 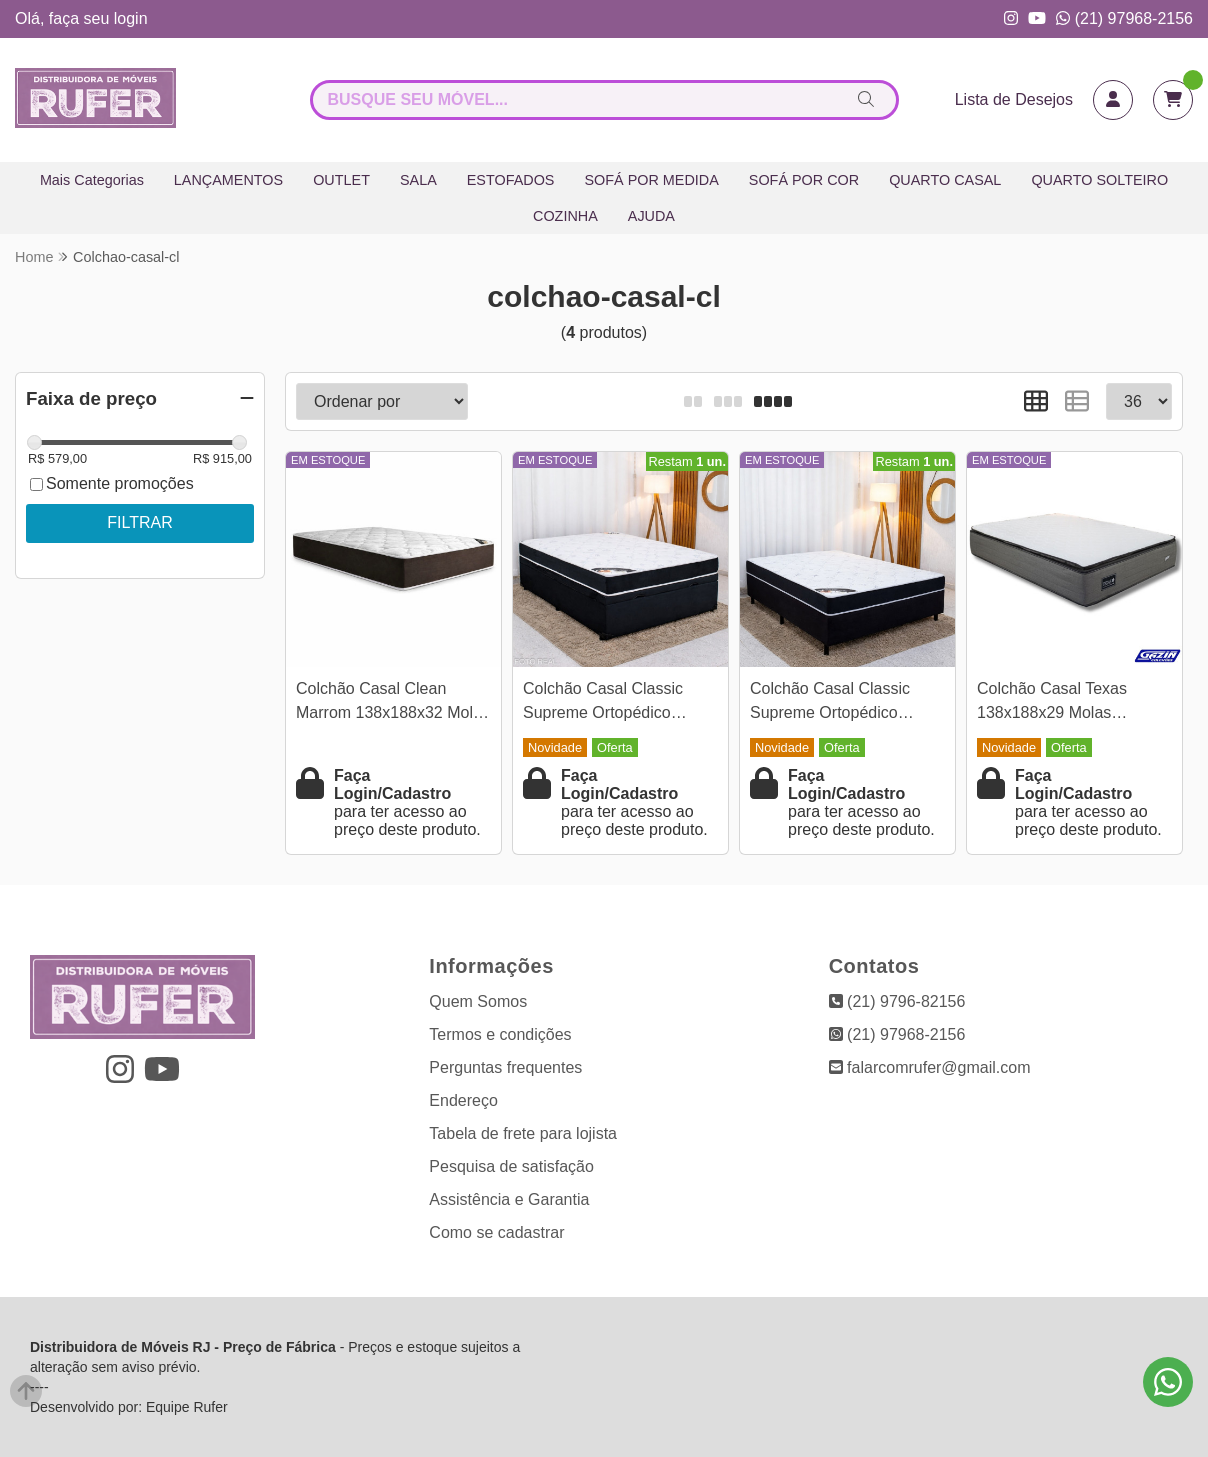 What do you see at coordinates (341, 180) in the screenshot?
I see `OUTLET` at bounding box center [341, 180].